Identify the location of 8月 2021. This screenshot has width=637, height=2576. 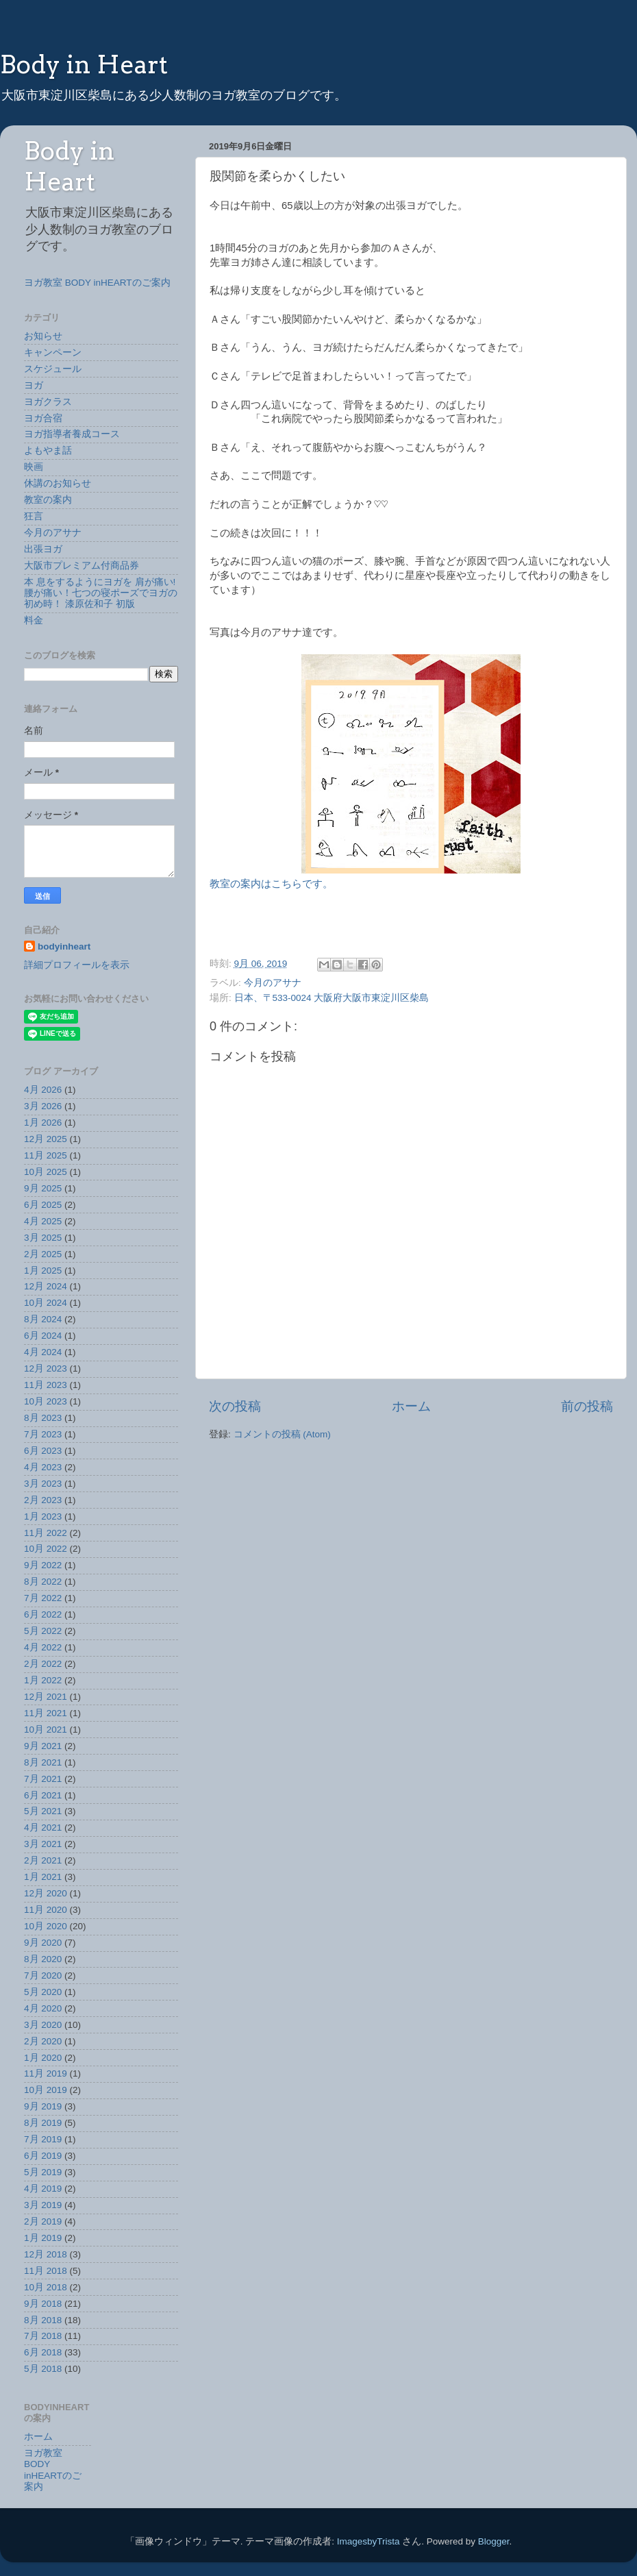
(43, 1762).